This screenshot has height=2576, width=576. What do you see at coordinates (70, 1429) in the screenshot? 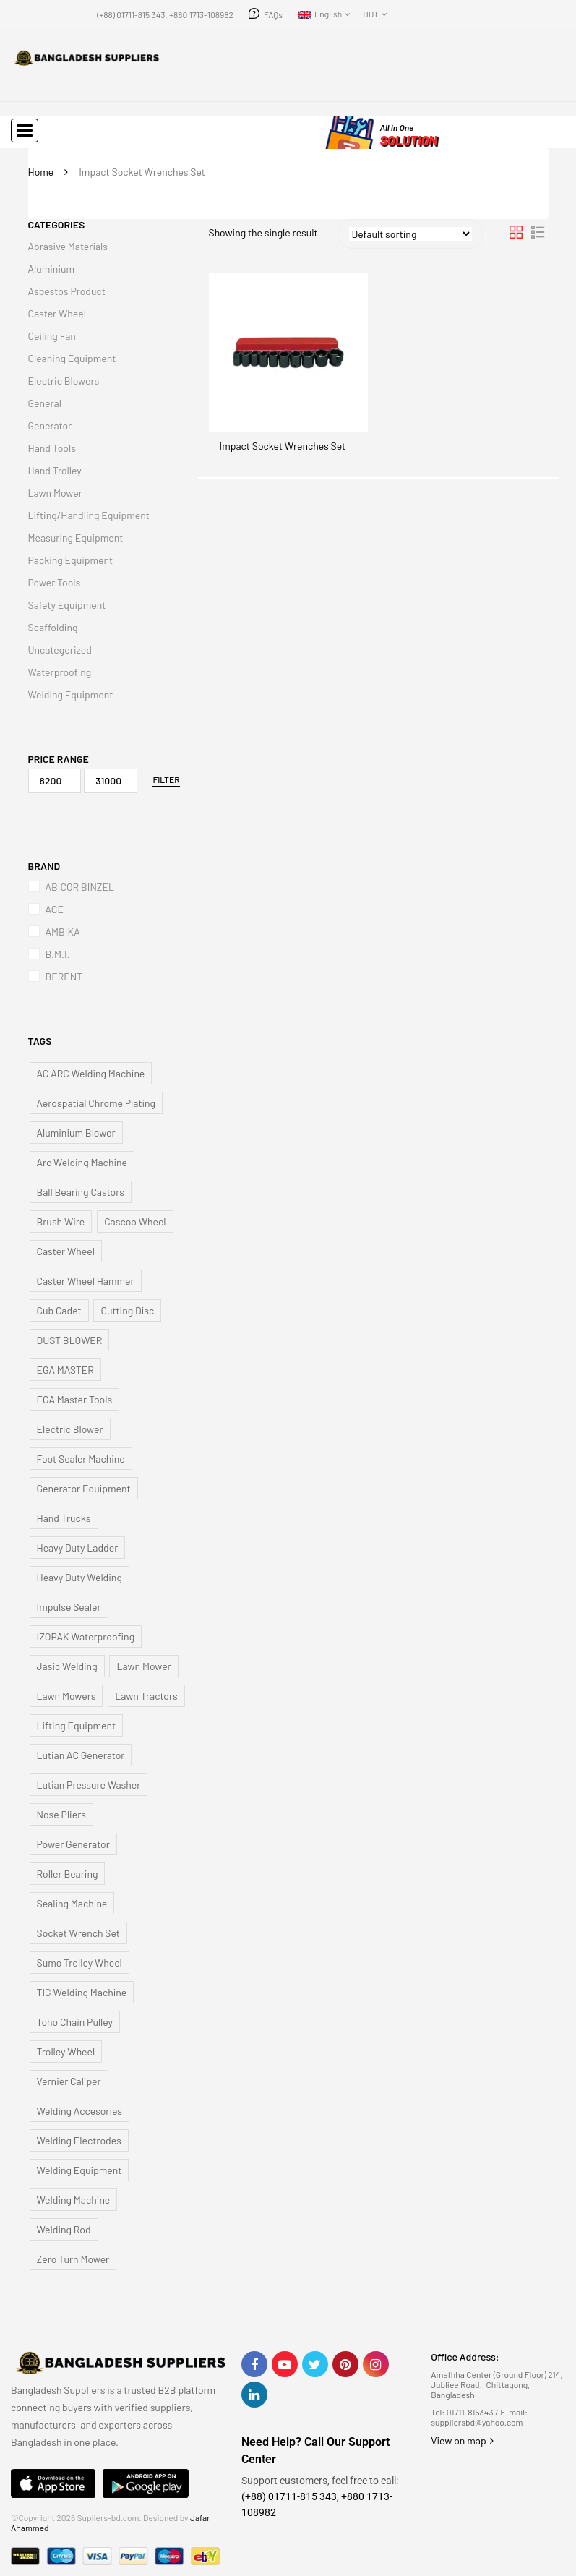
I see `Electric Blower` at bounding box center [70, 1429].